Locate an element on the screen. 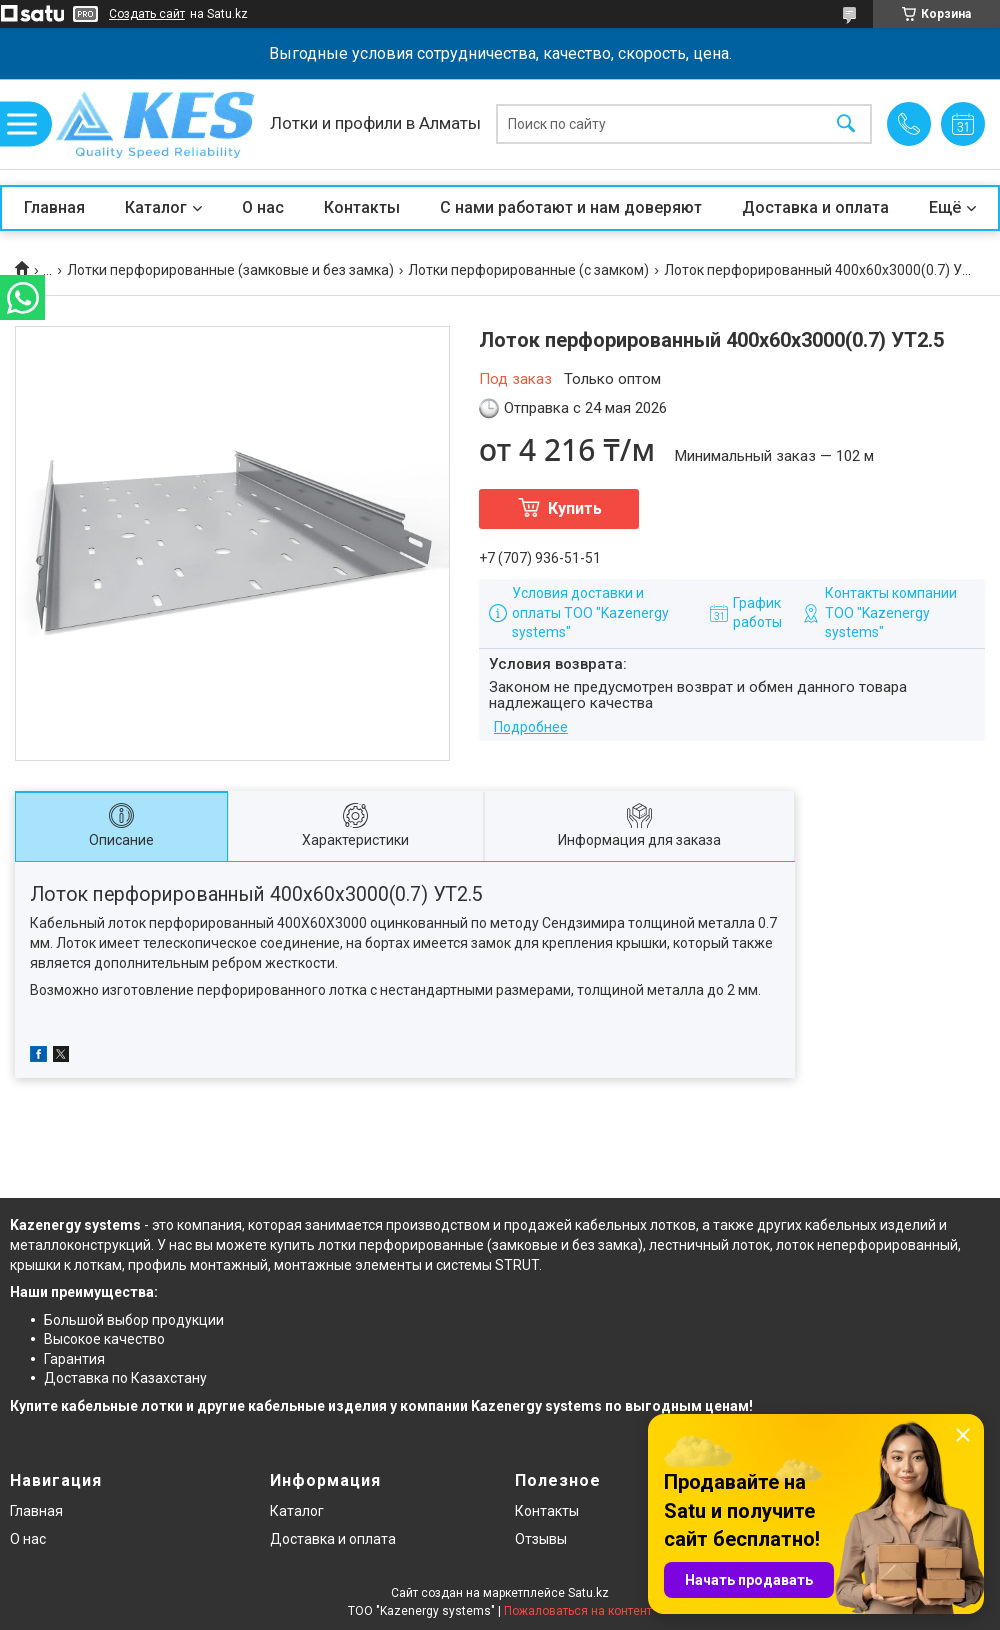 The height and width of the screenshot is (1630, 1000). [Искать] is located at coordinates (846, 124).